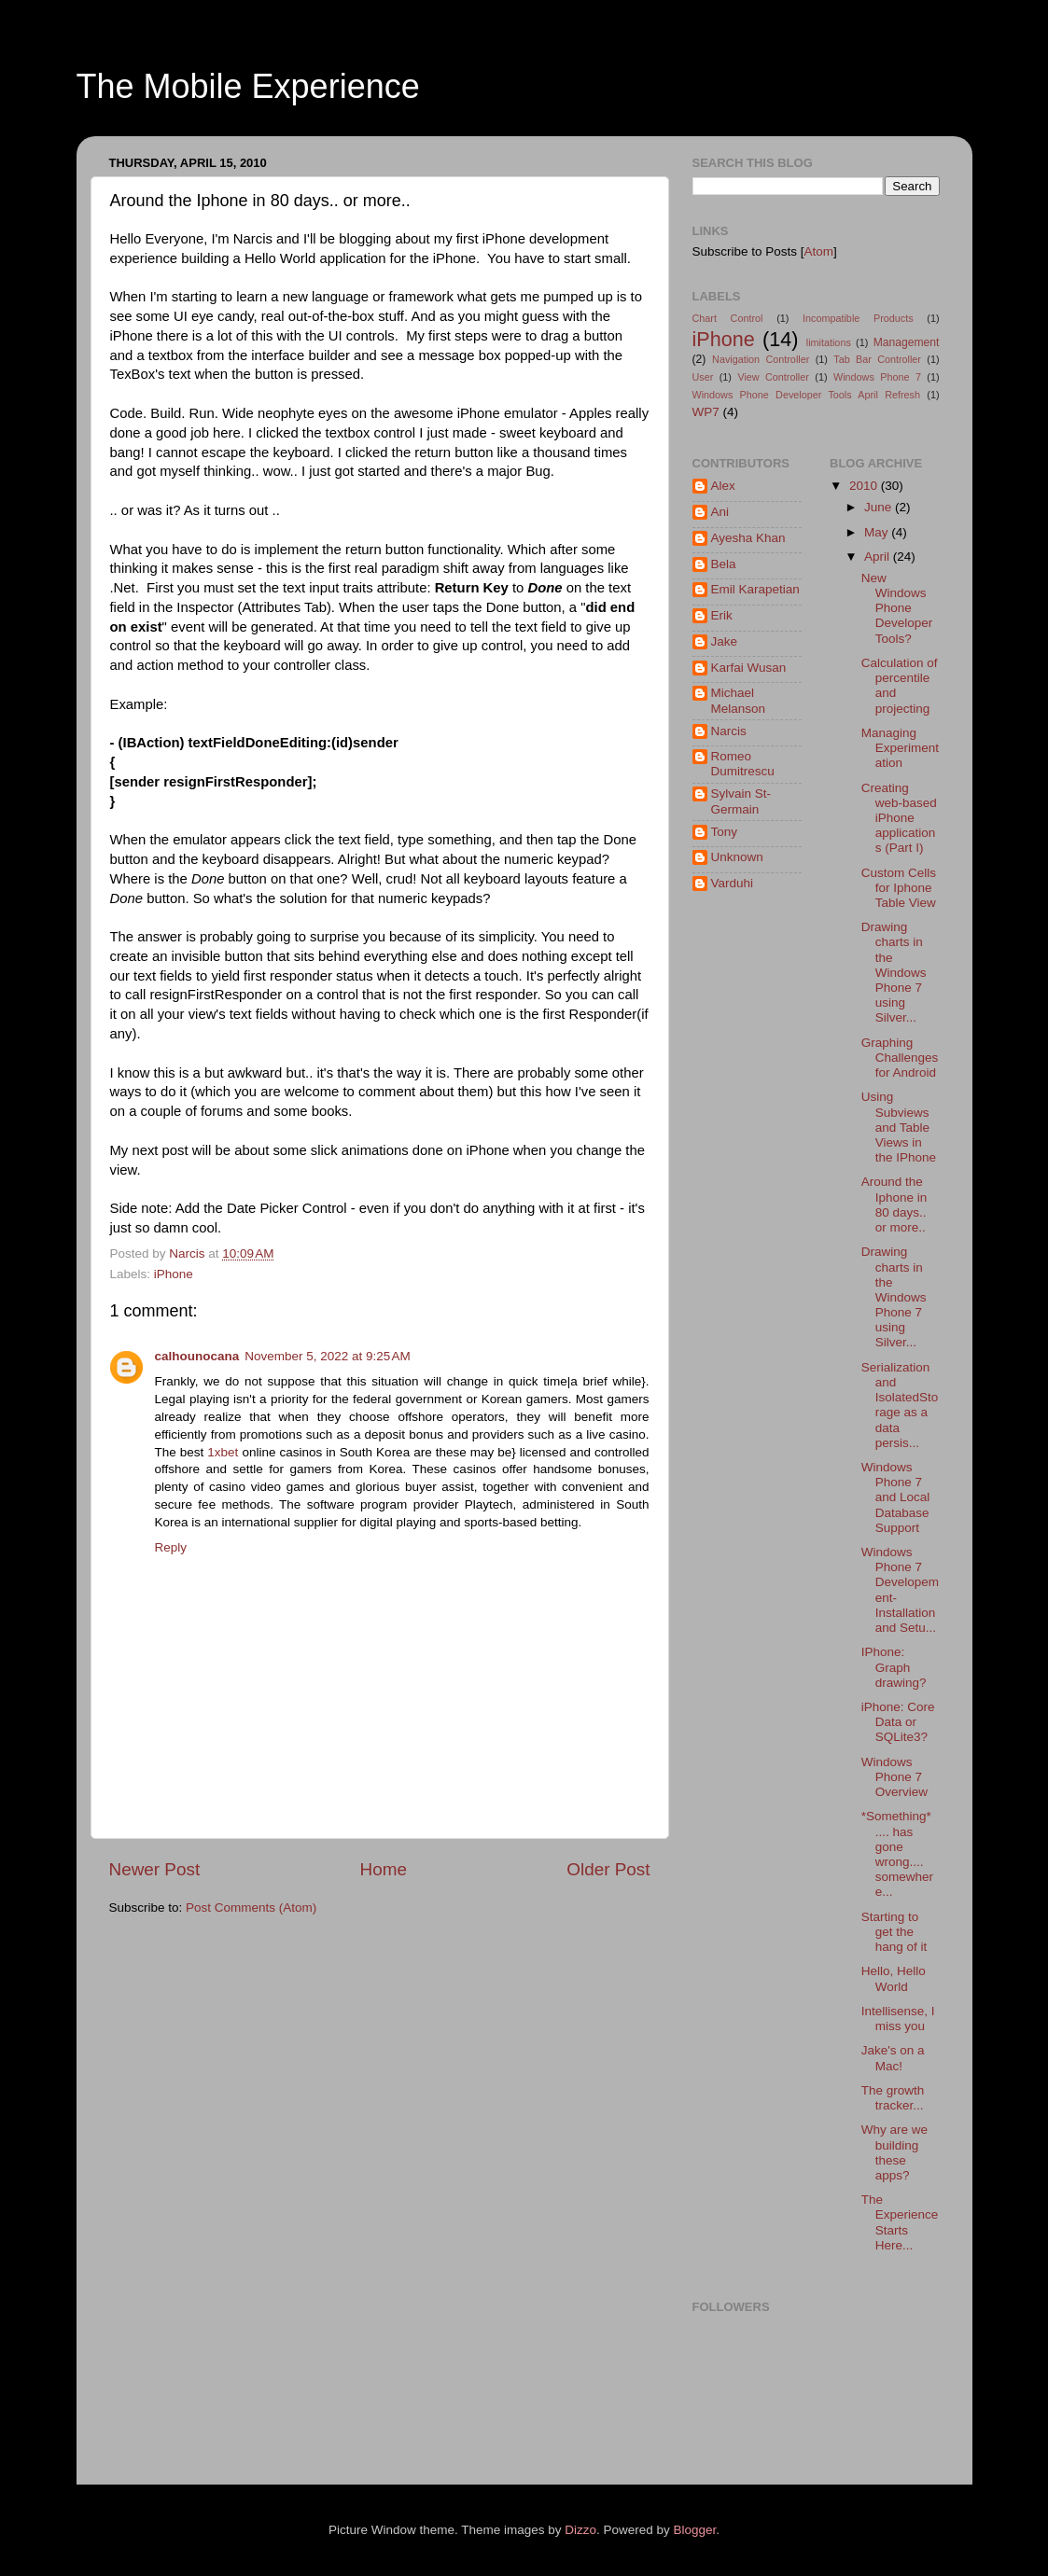 The width and height of the screenshot is (1048, 2576). What do you see at coordinates (749, 668) in the screenshot?
I see `Karfai Wusan` at bounding box center [749, 668].